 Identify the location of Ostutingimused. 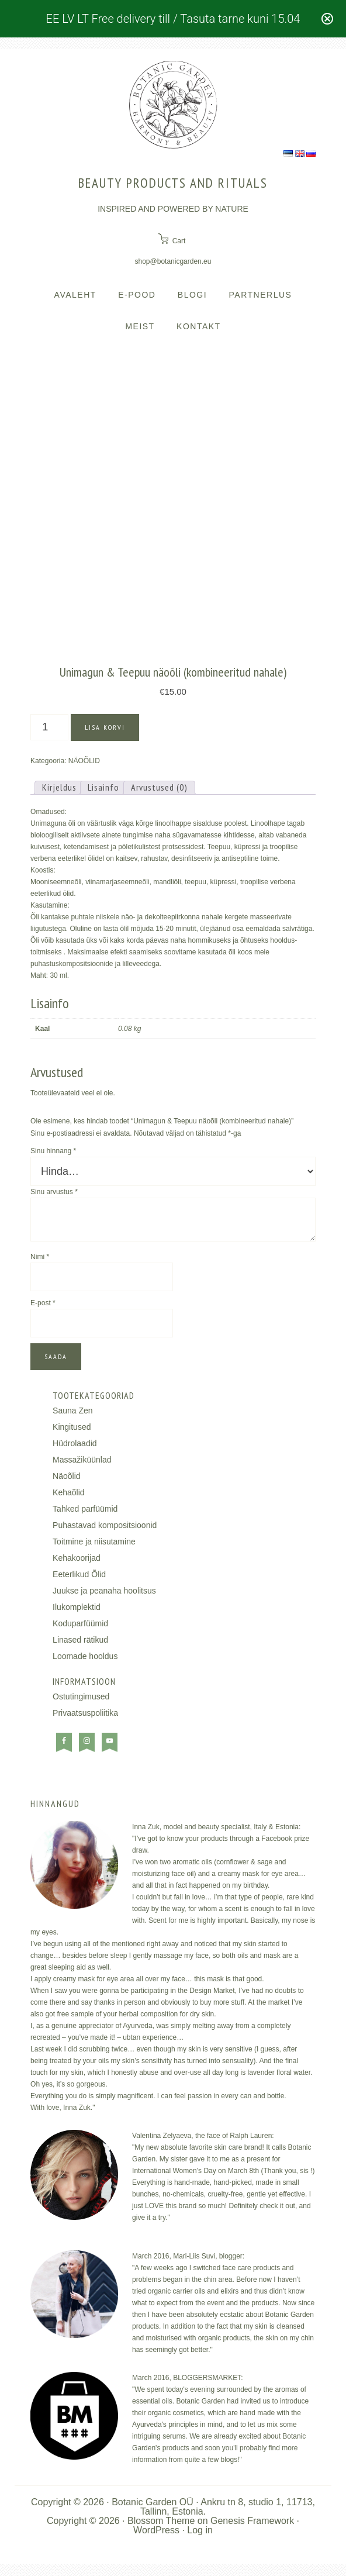
(81, 1696).